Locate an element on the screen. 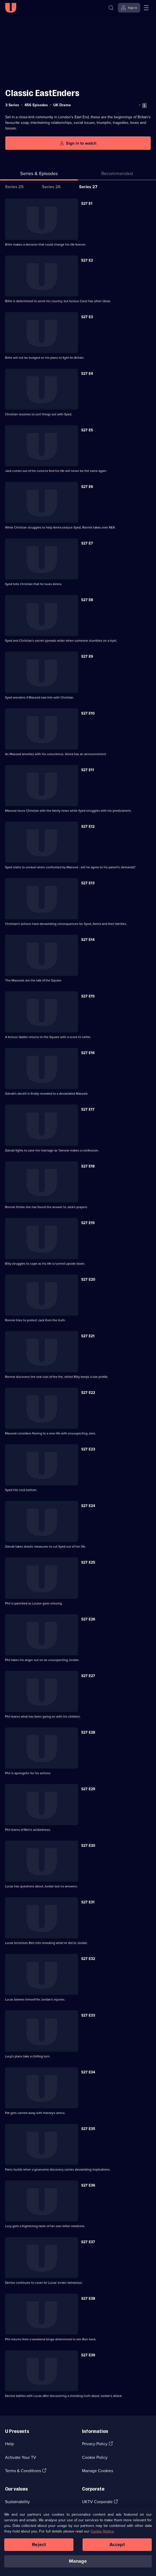 Image resolution: width=156 pixels, height=2576 pixels. S27 E14 [Series 27 Episode 14] is located at coordinates (88, 939).